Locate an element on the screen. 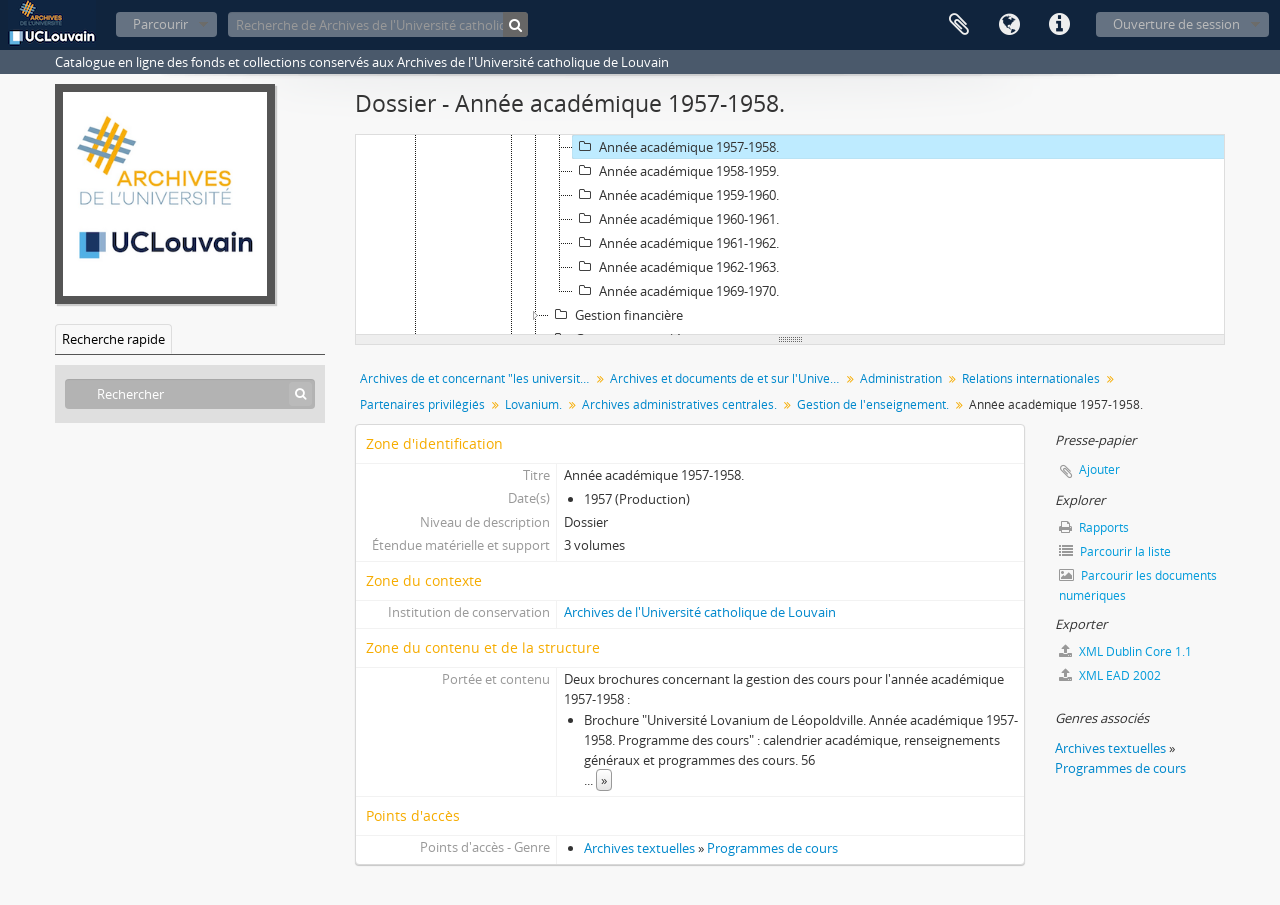 This screenshot has height=905, width=1280. Partenaires privilégiés is located at coordinates (422, 404).